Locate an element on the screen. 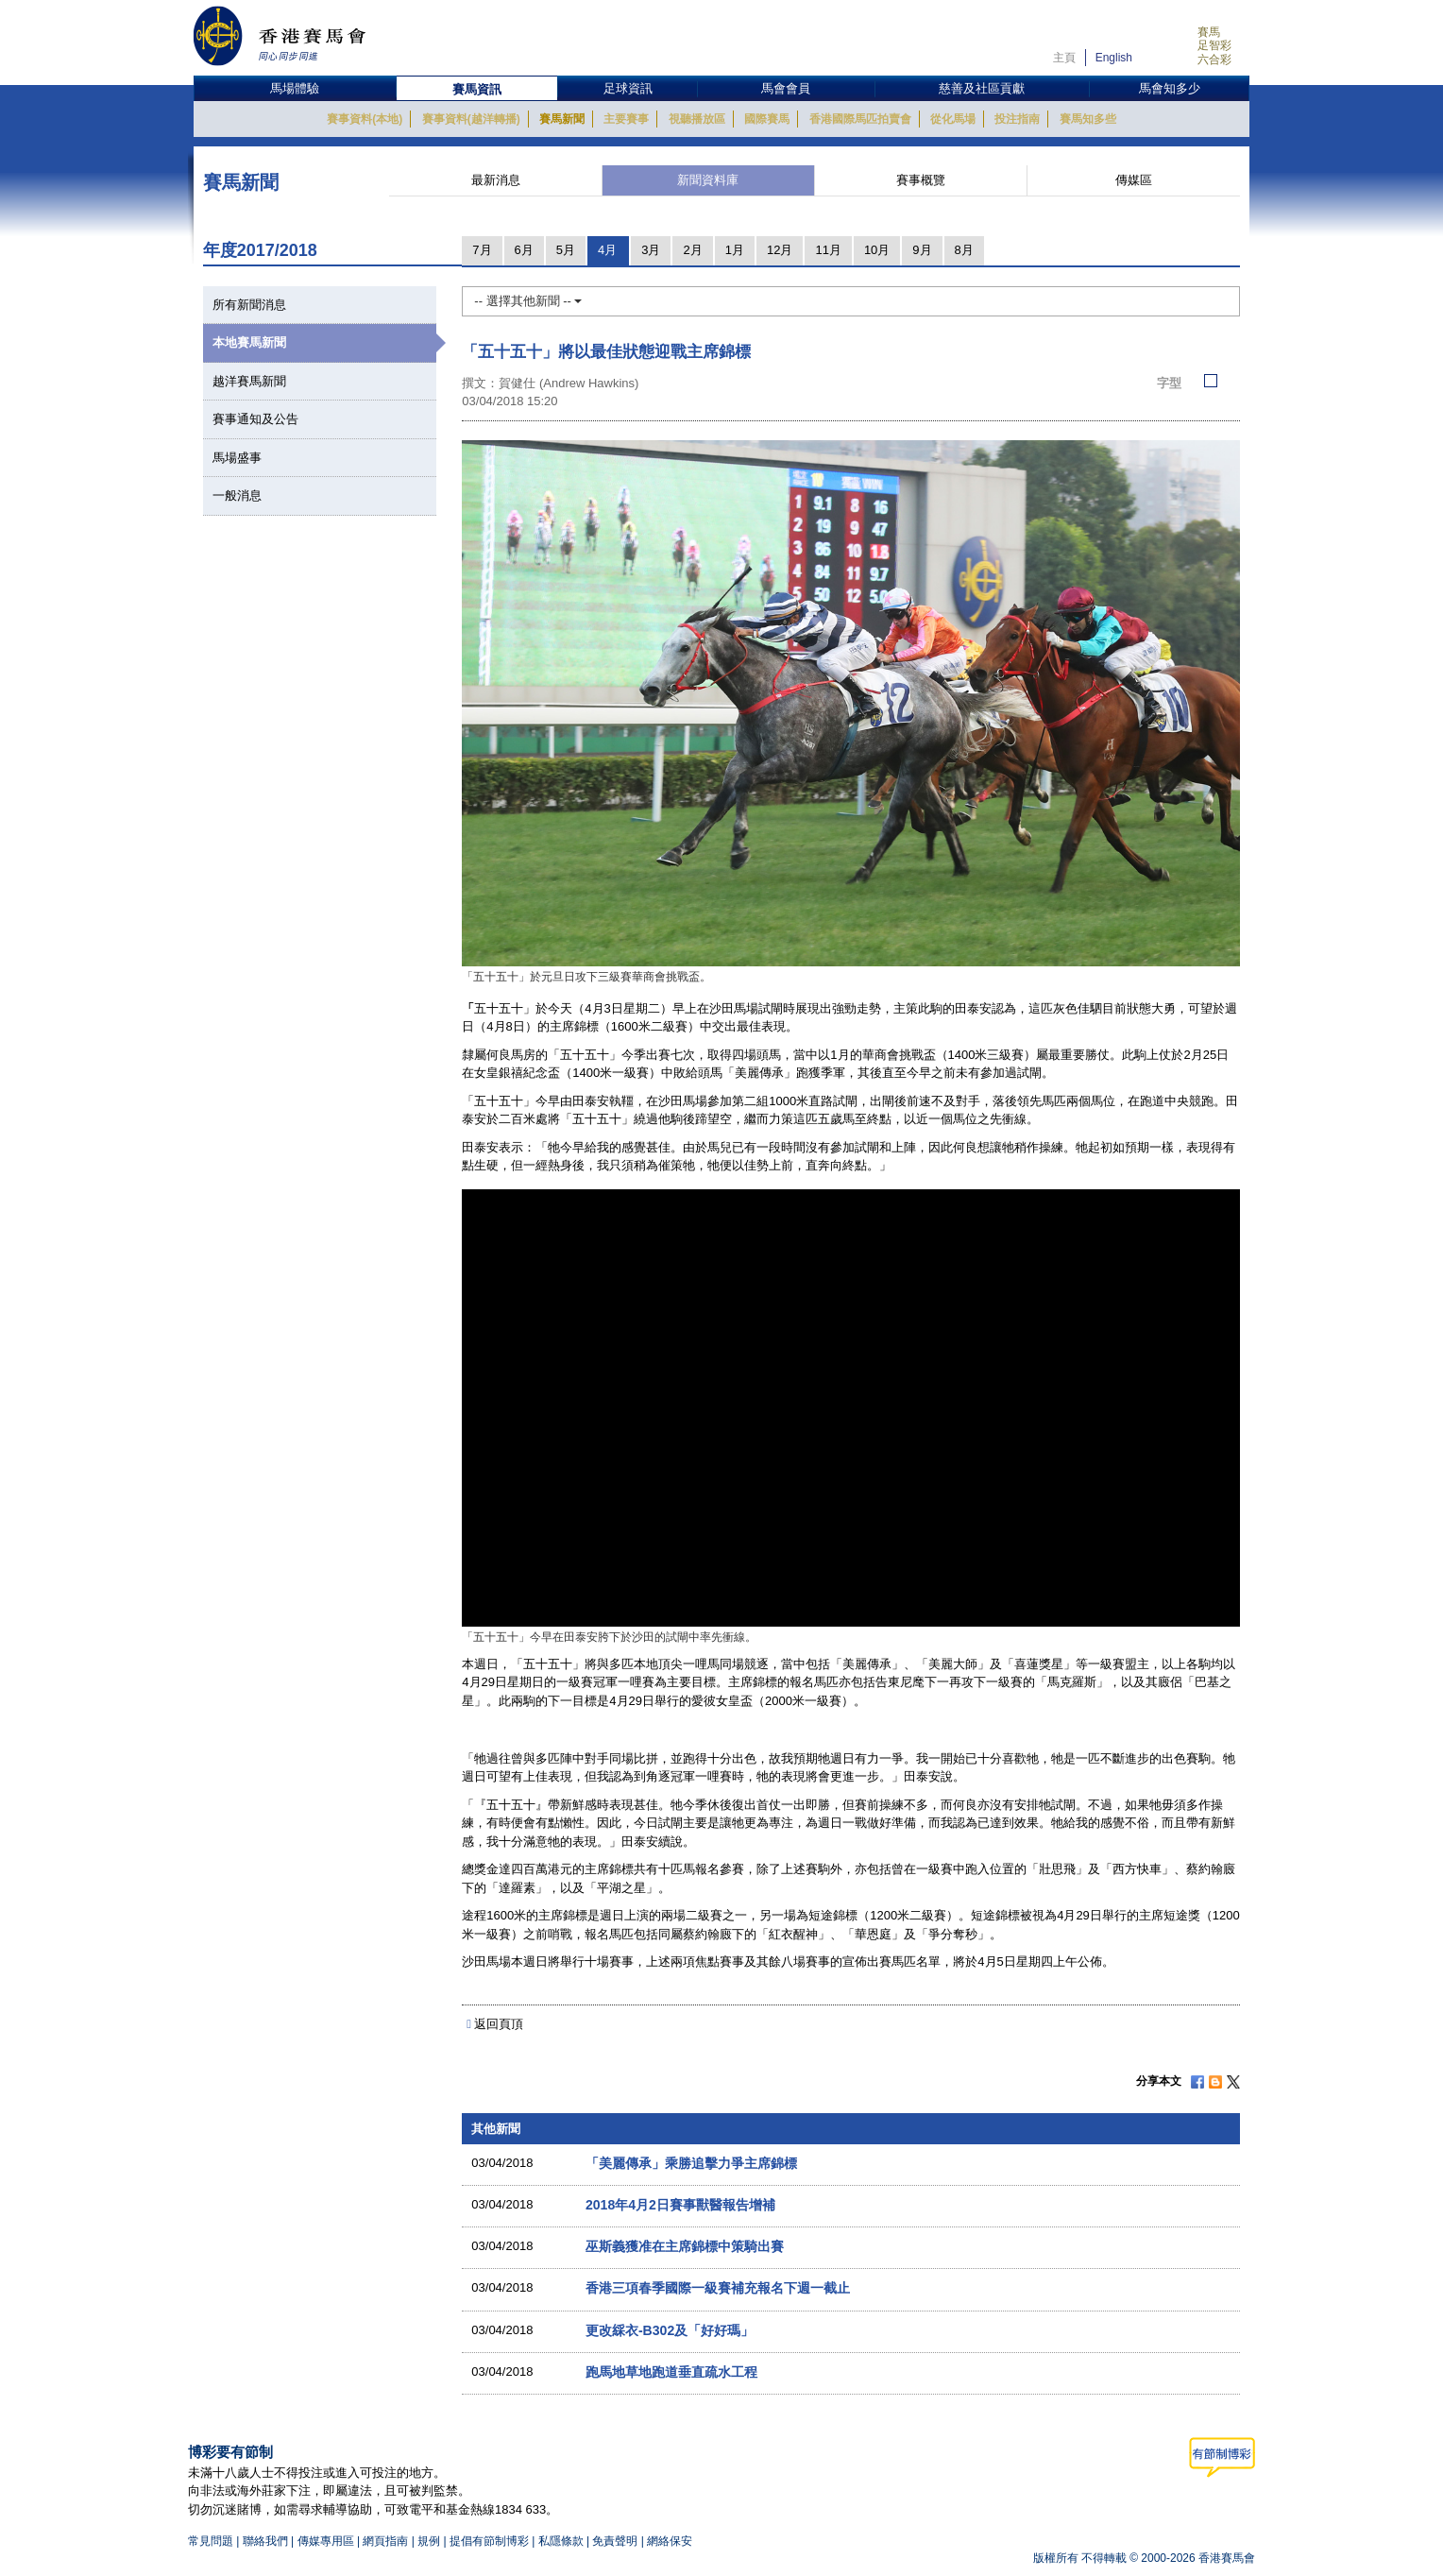 This screenshot has width=1443, height=2576. 賽馬 is located at coordinates (1208, 32).